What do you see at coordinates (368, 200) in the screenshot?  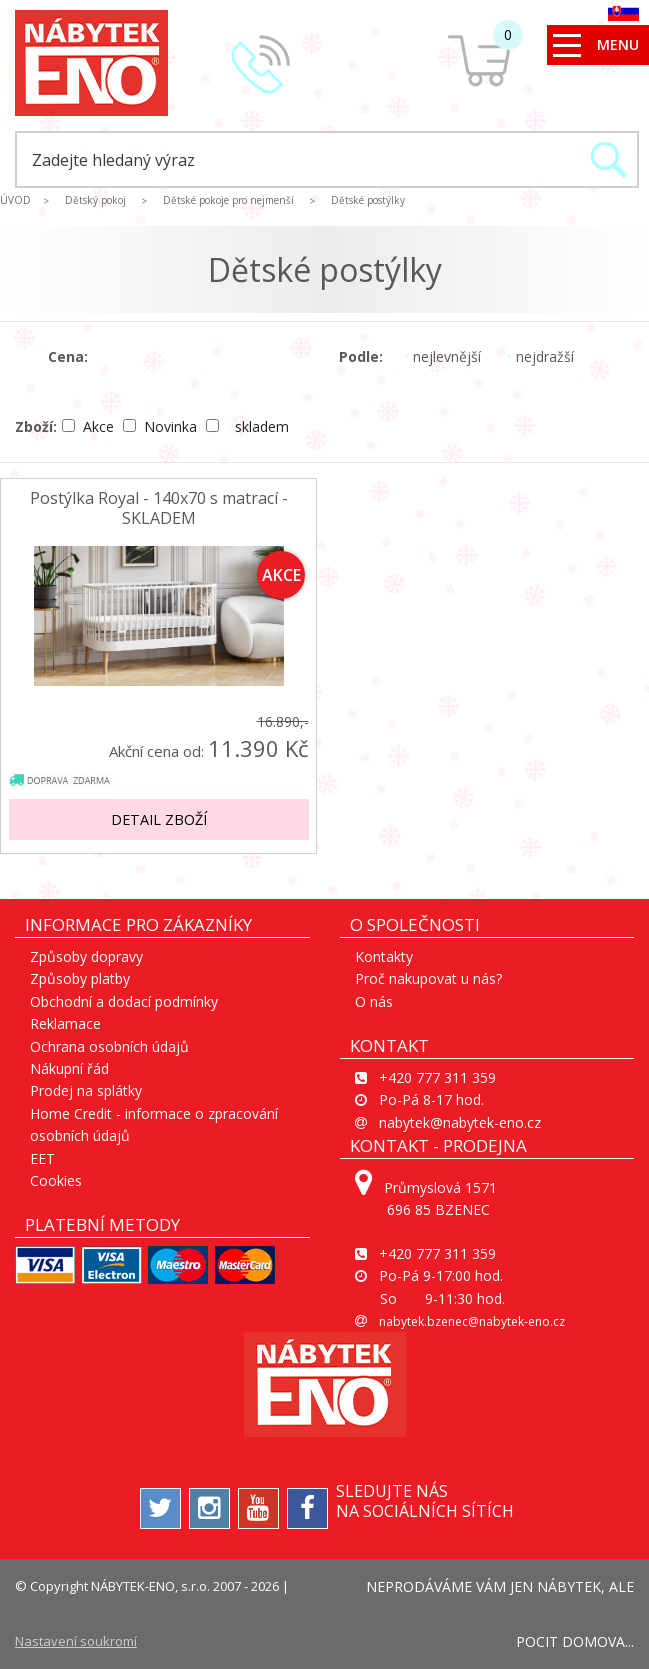 I see `Dětské postýlky` at bounding box center [368, 200].